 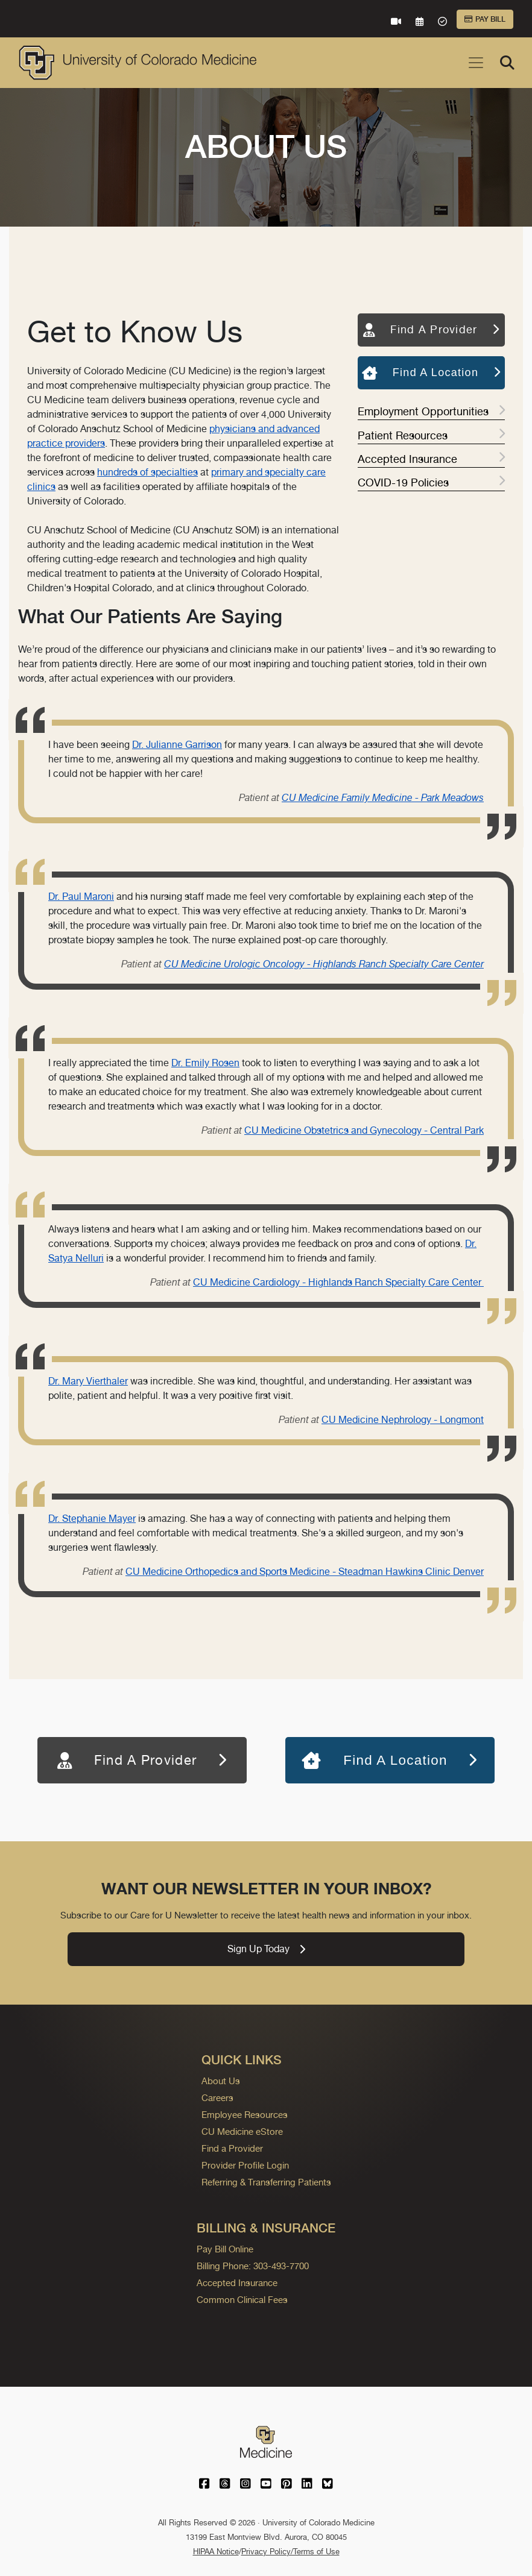 What do you see at coordinates (431, 329) in the screenshot?
I see `Find A Provider` at bounding box center [431, 329].